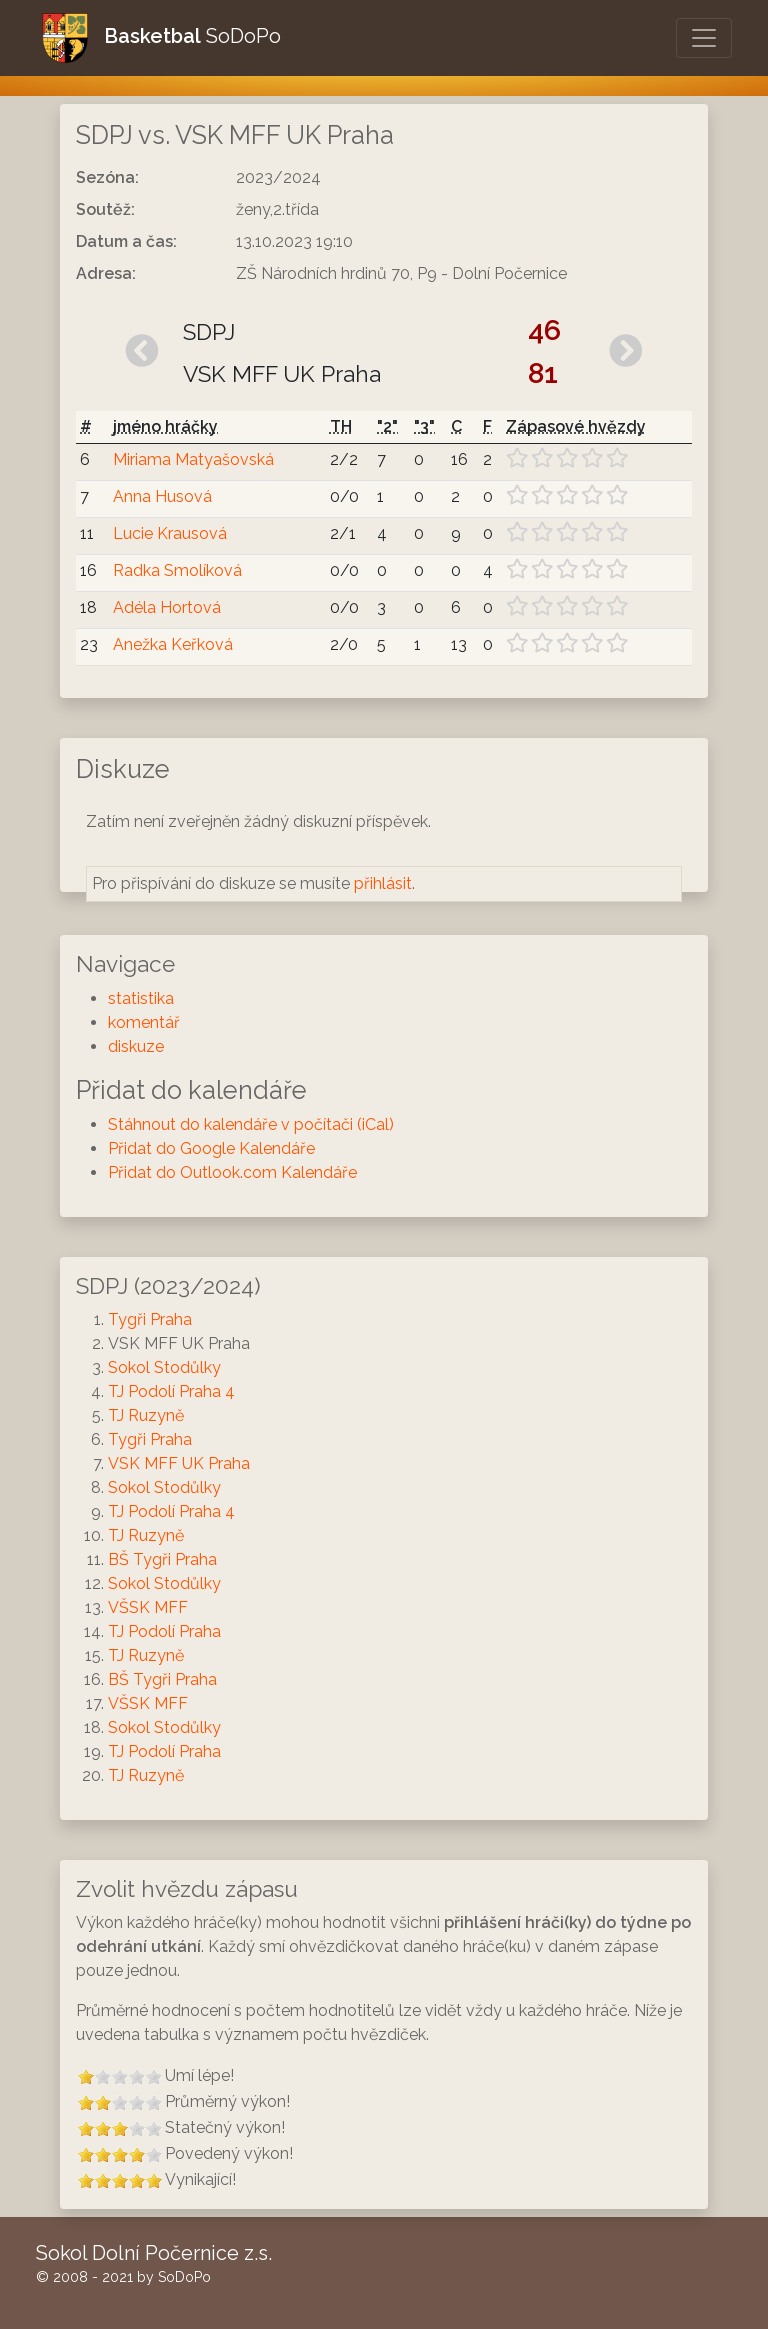 The image size is (768, 2329). Describe the element at coordinates (162, 496) in the screenshot. I see `Anna Husová` at that location.